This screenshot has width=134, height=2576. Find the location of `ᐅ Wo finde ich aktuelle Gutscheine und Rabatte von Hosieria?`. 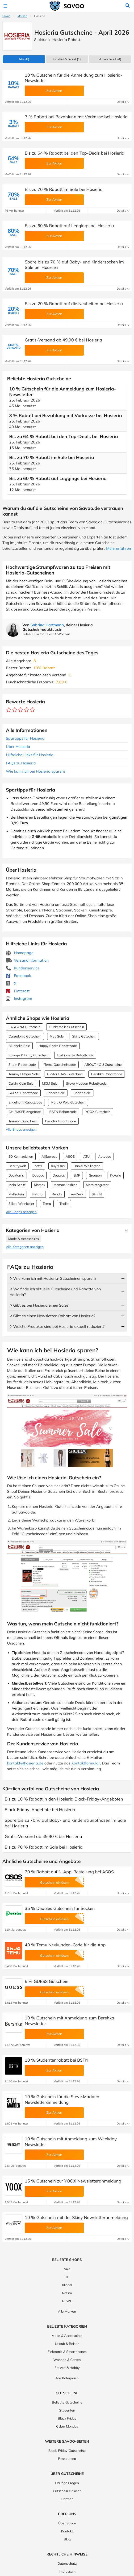

ᐅ Wo finde ich aktuelle Gutscheine und Rabatte von Hosieria? is located at coordinates (55, 1292).